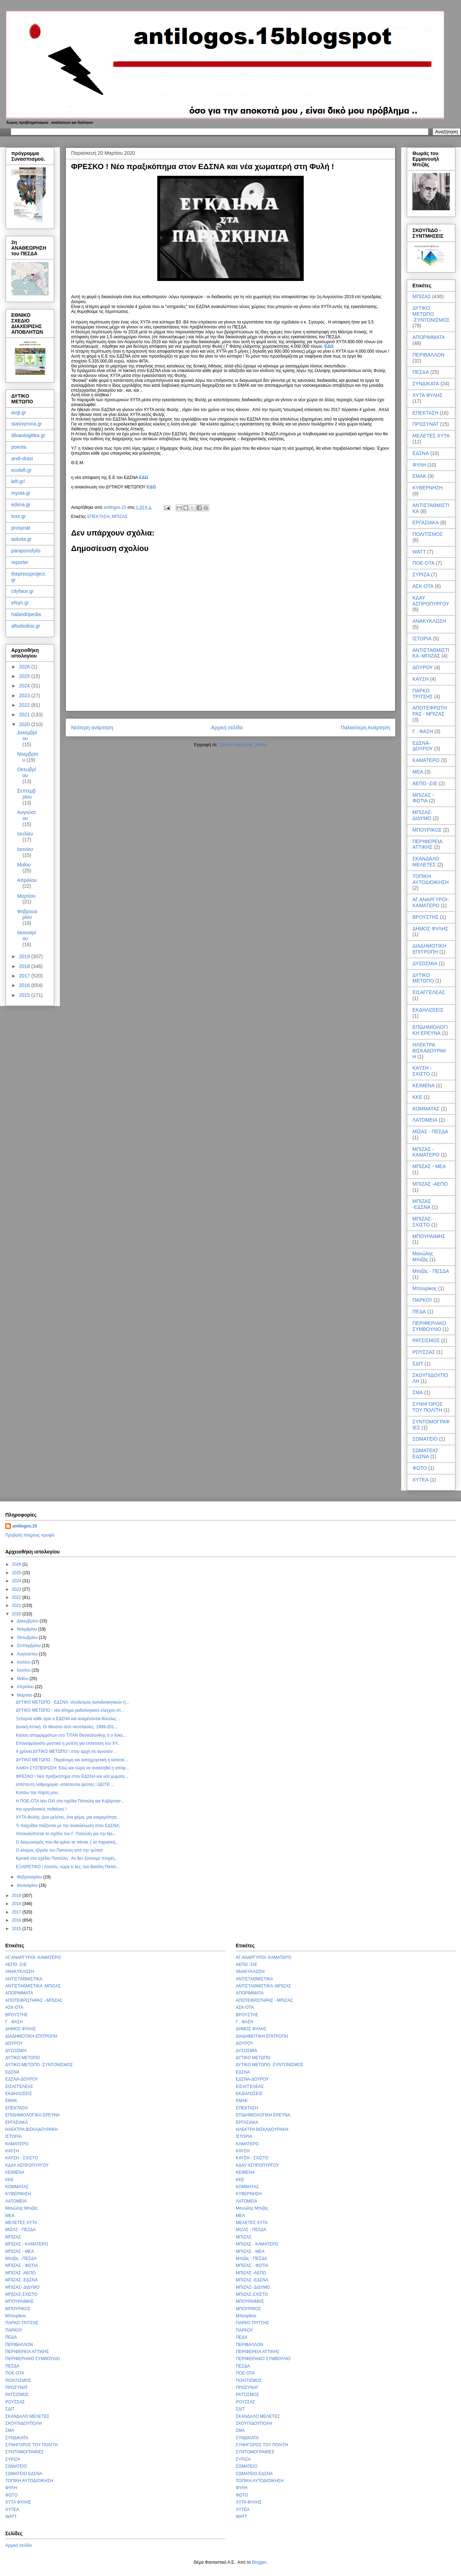 This screenshot has width=461, height=2576. What do you see at coordinates (25, 666) in the screenshot?
I see `2026` at bounding box center [25, 666].